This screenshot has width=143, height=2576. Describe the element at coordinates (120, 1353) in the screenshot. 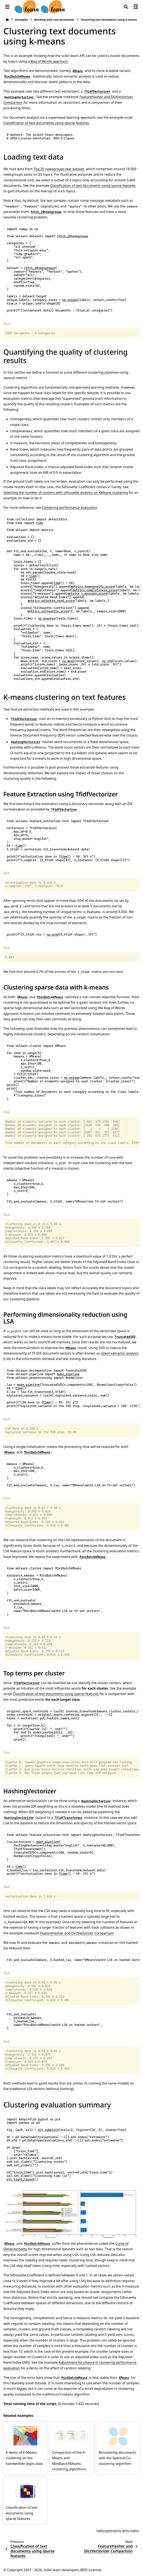

I see `latent semantic analysis` at that location.